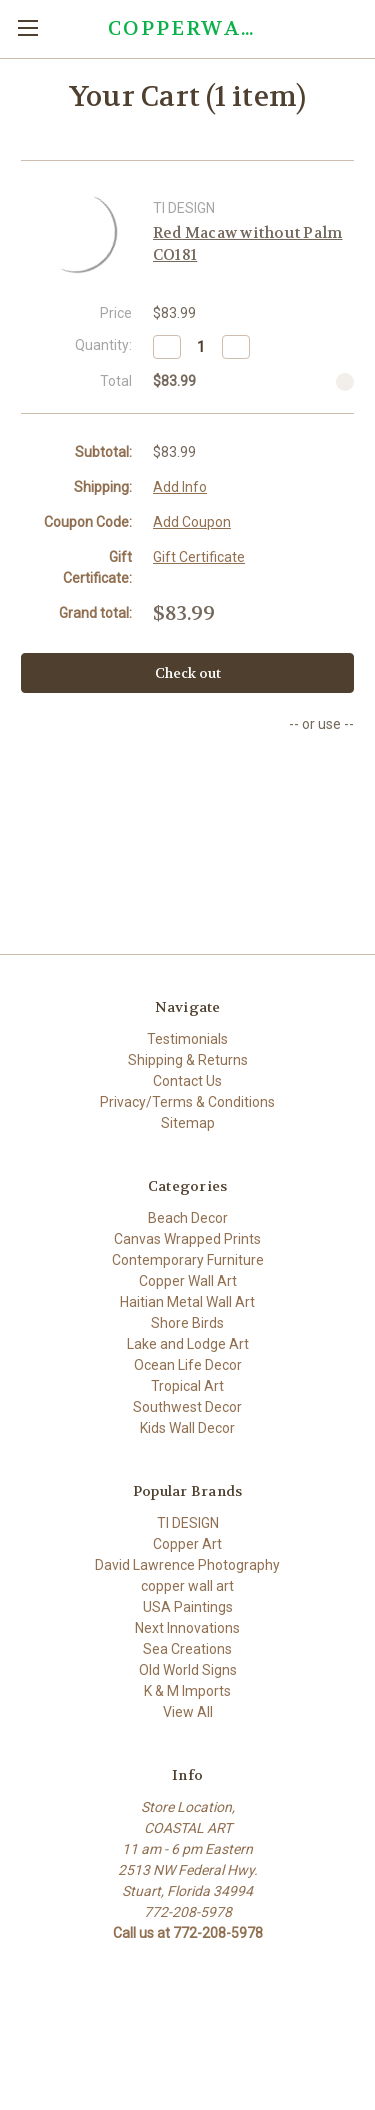  What do you see at coordinates (187, 1544) in the screenshot?
I see `Copper Art` at bounding box center [187, 1544].